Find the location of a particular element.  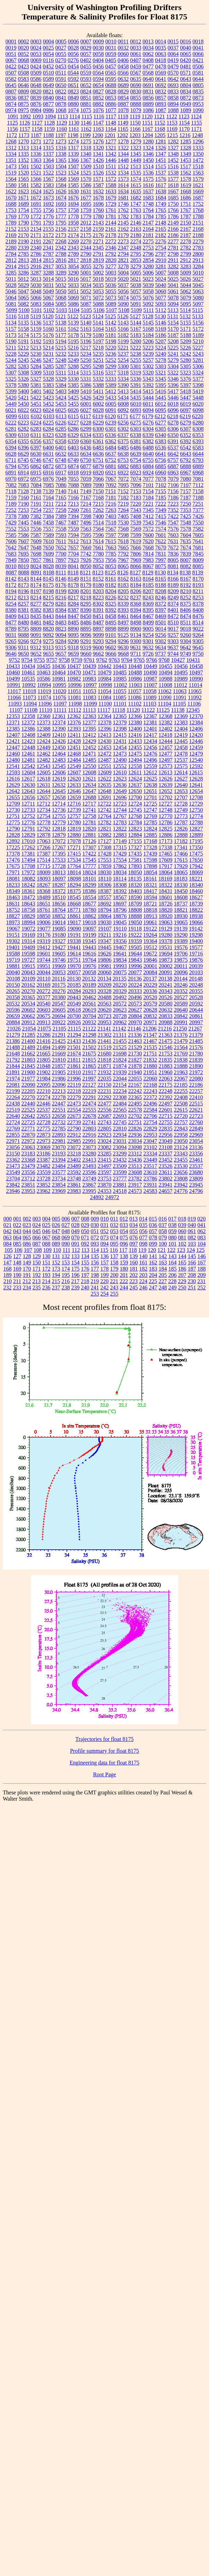

23995 is located at coordinates (89, 1191).